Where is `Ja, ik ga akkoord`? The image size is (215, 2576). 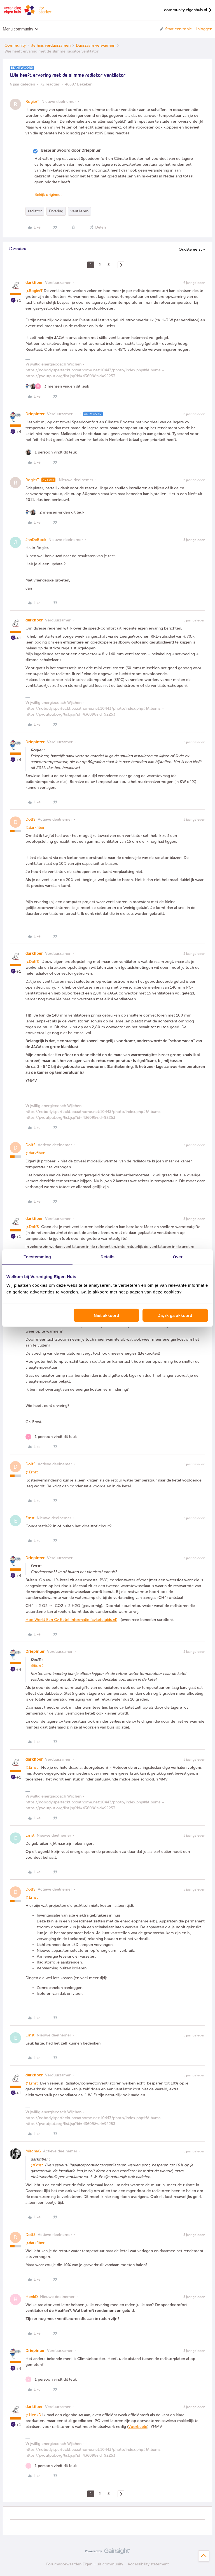
Ja, ik ga akkoord is located at coordinates (175, 1315).